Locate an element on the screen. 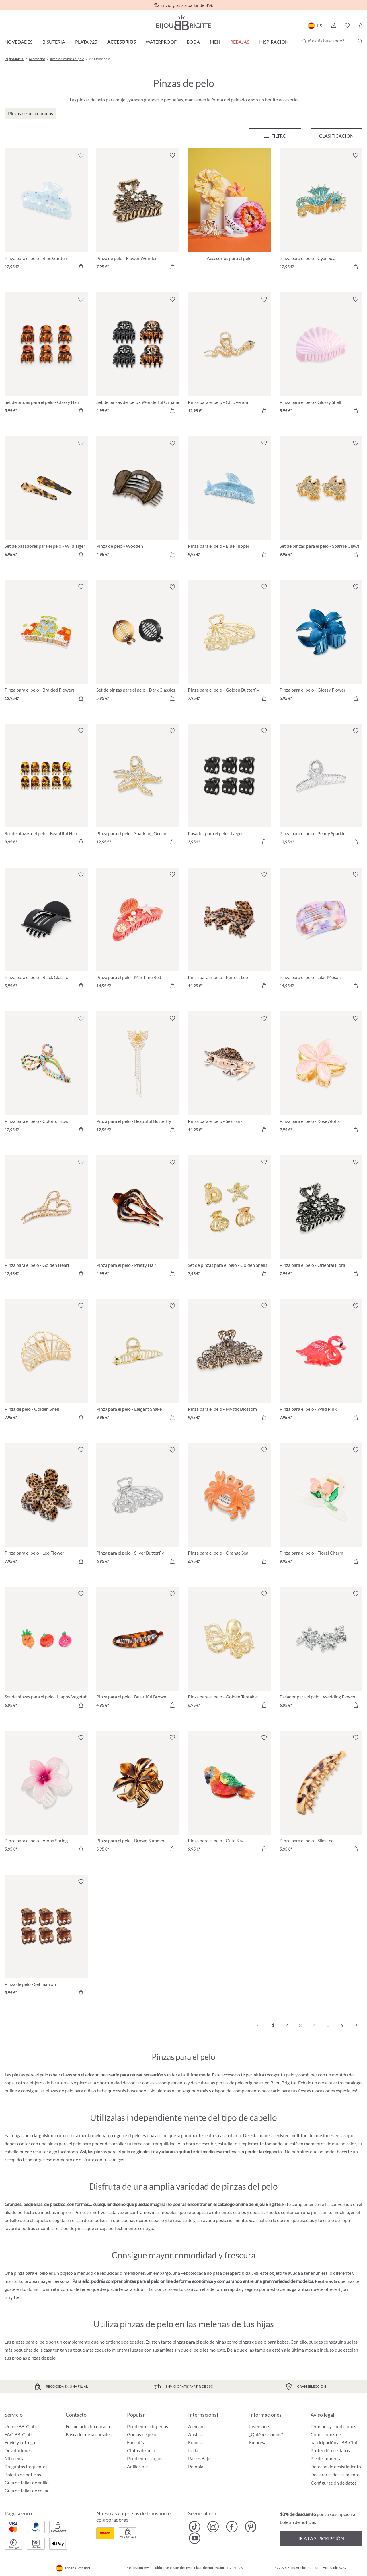 The width and height of the screenshot is (367, 2576). [Pasador para el pelo - Negro 3,95 €] is located at coordinates (229, 787).